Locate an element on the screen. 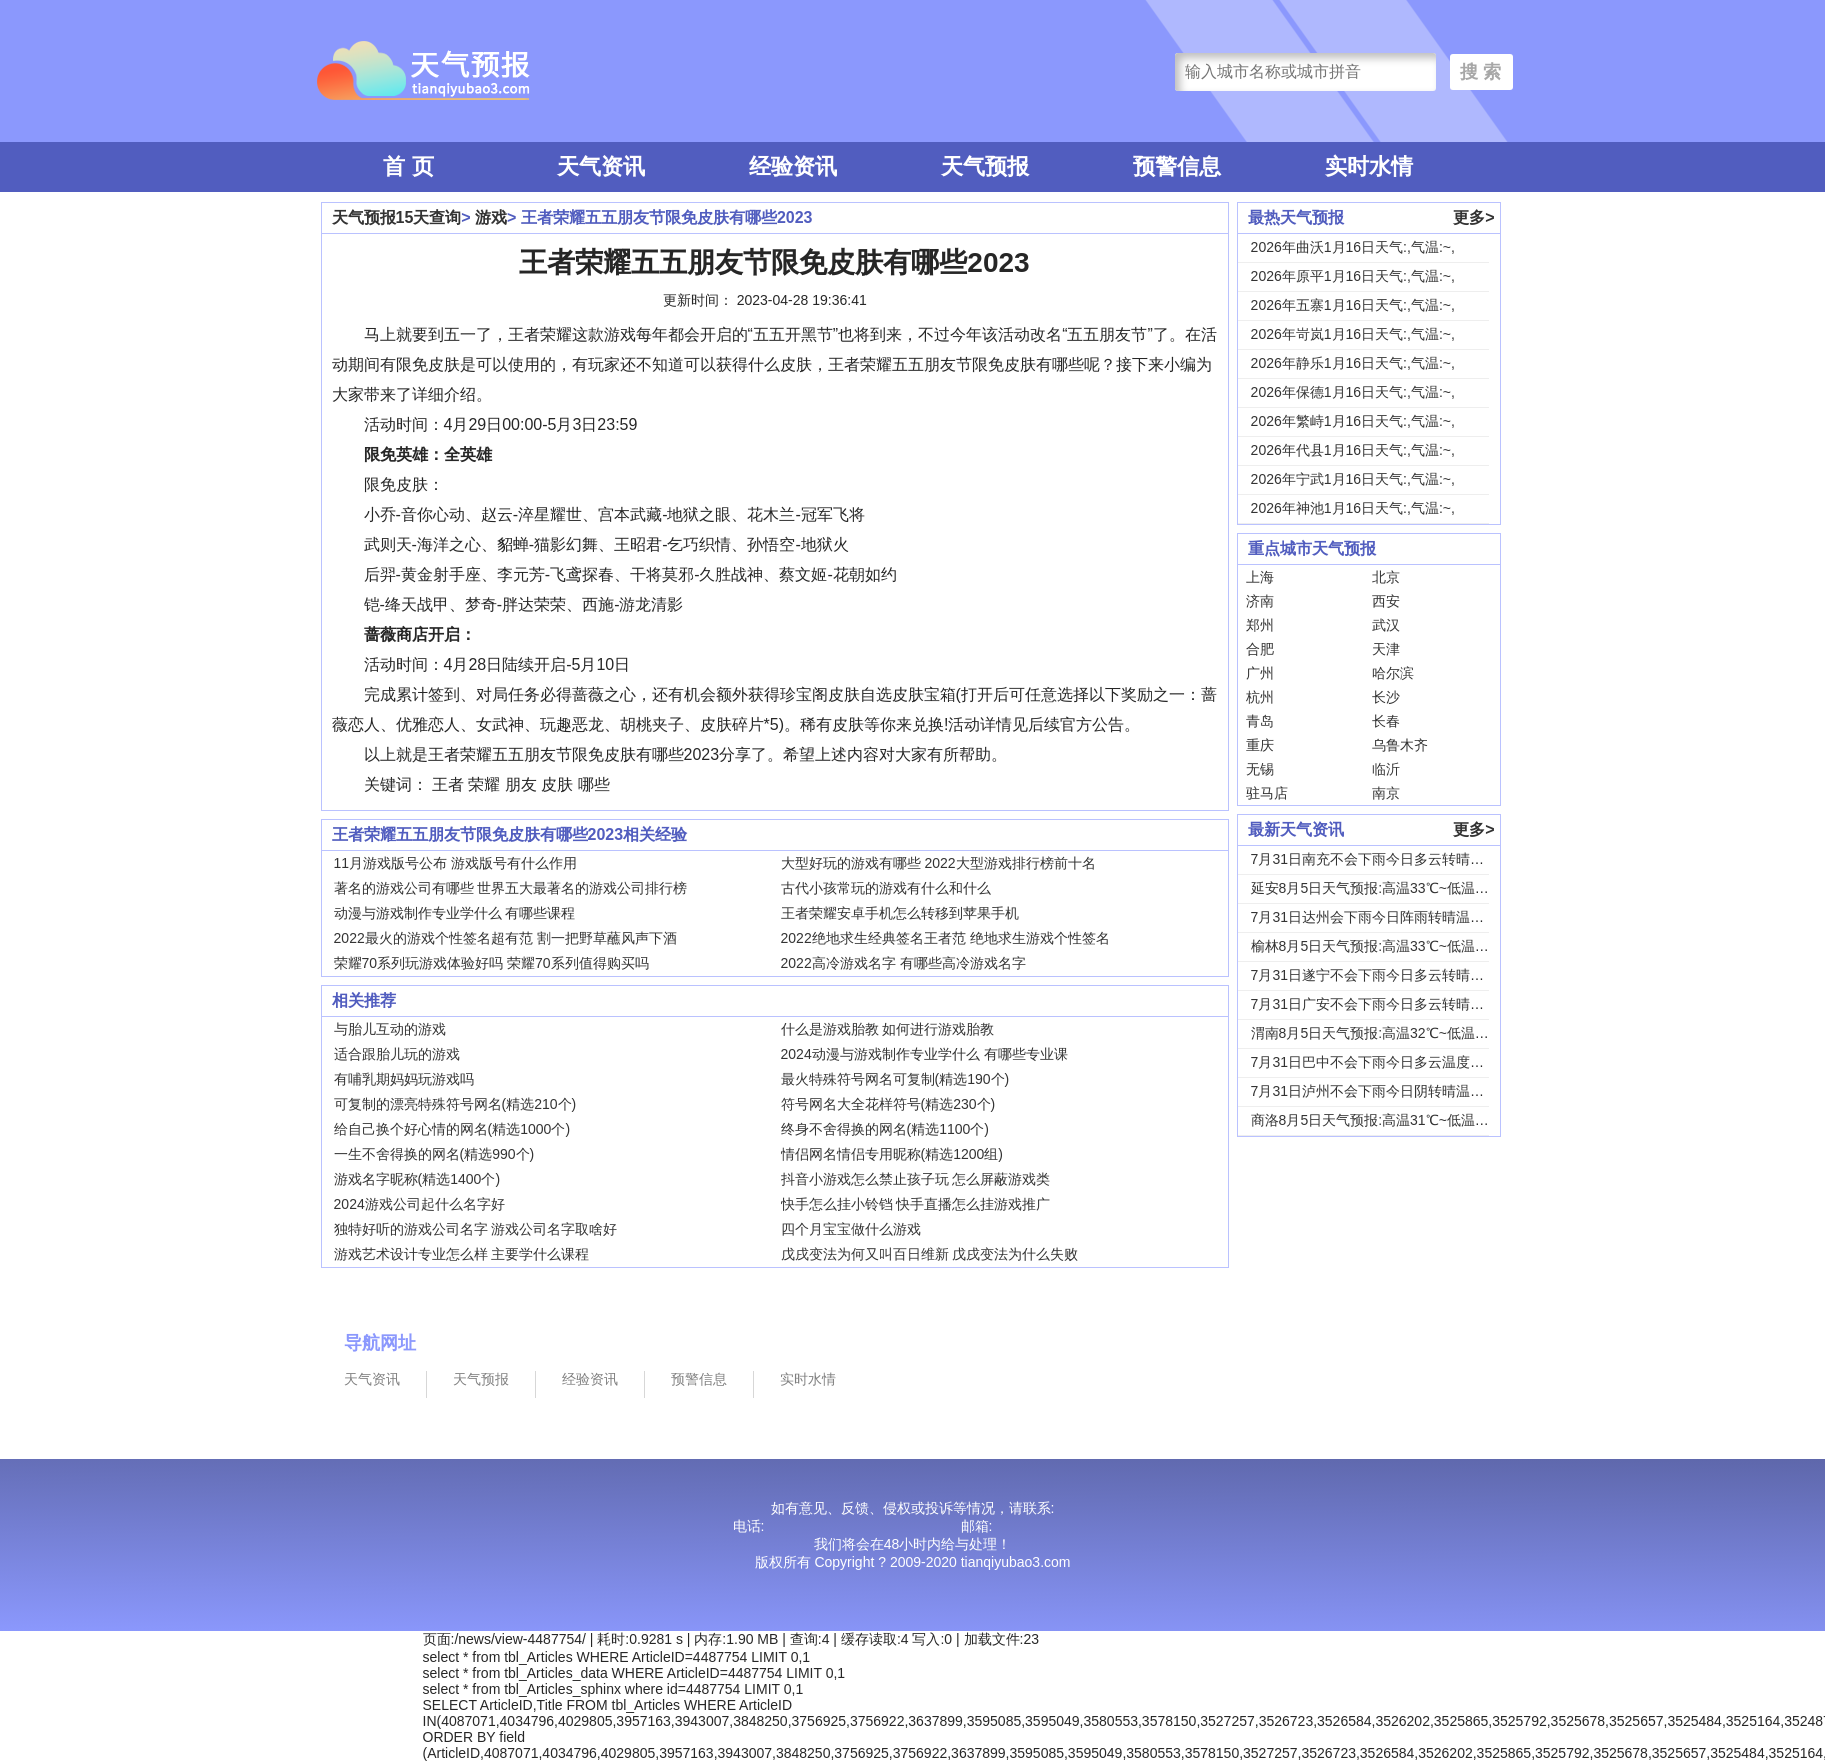 The width and height of the screenshot is (1825, 1761). 游戏 is located at coordinates (491, 217).